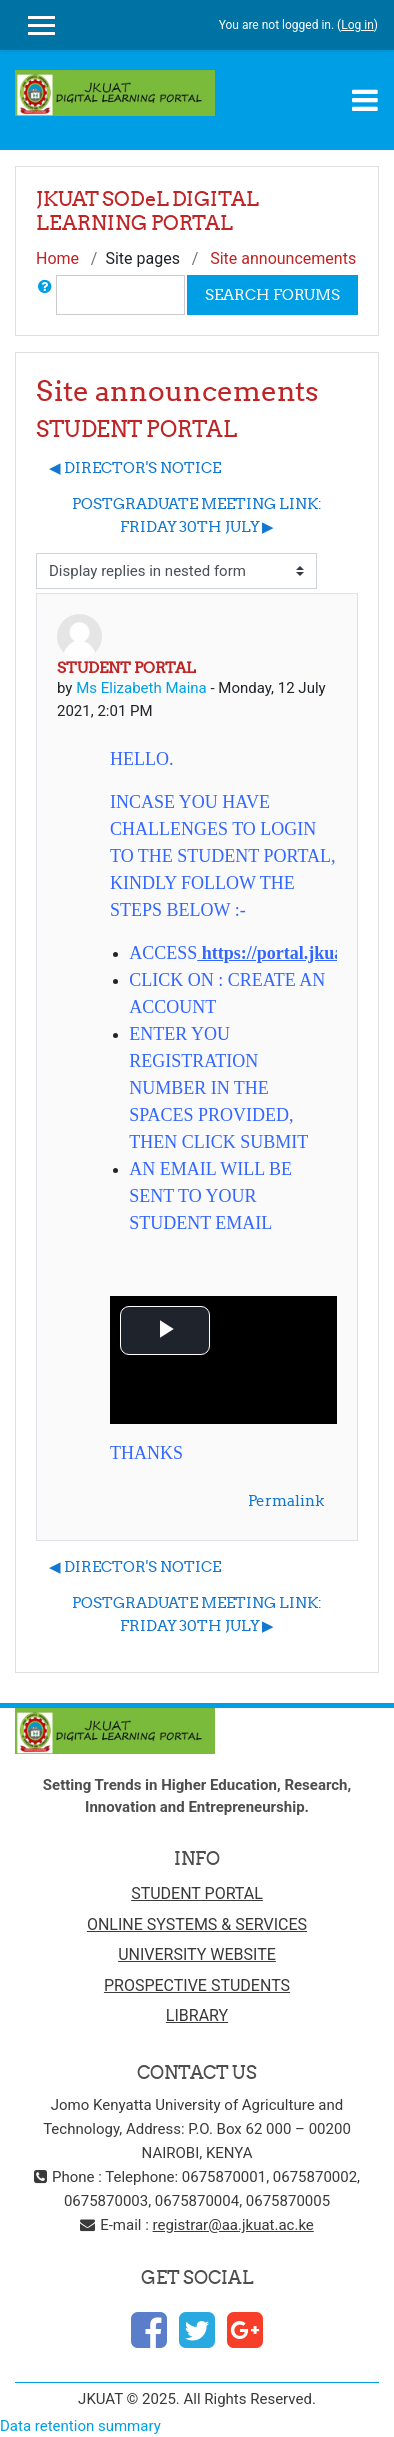  Describe the element at coordinates (57, 258) in the screenshot. I see `Home` at that location.